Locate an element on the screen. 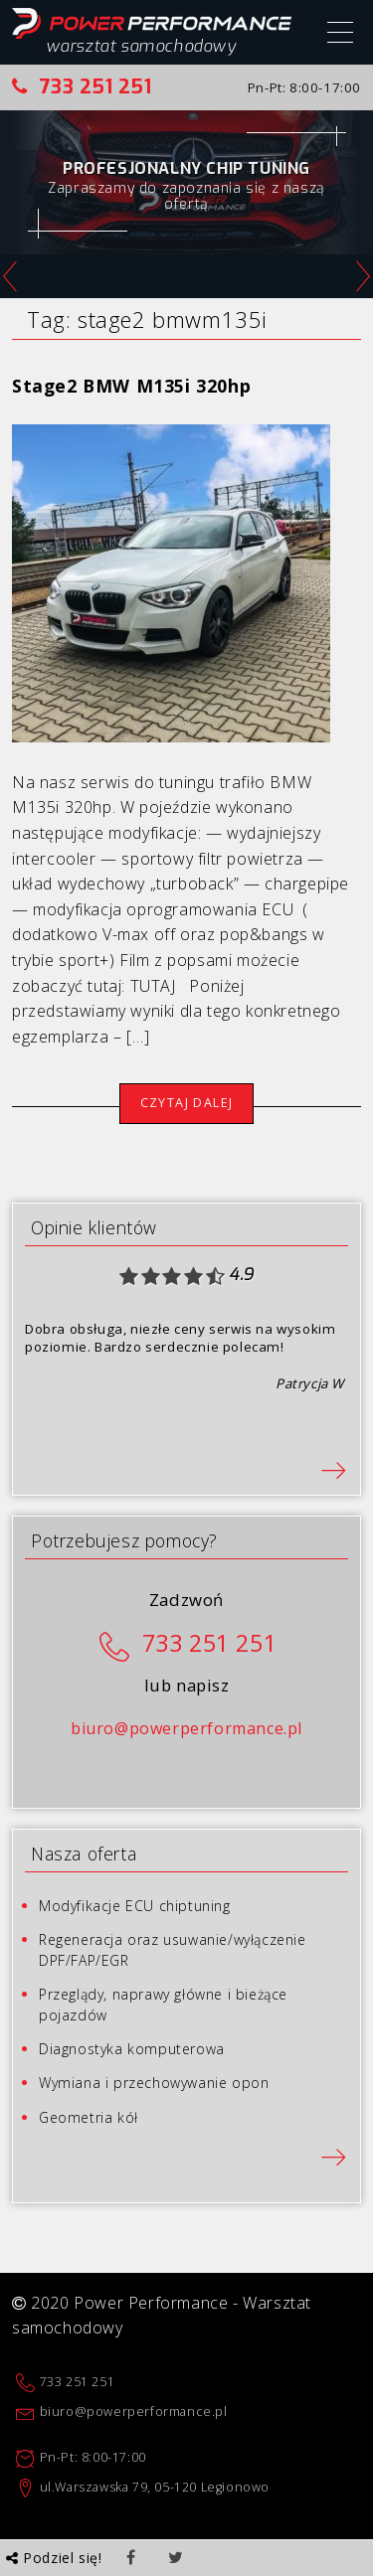 This screenshot has width=373, height=2576. biuro@powerperformance.pl is located at coordinates (186, 1728).